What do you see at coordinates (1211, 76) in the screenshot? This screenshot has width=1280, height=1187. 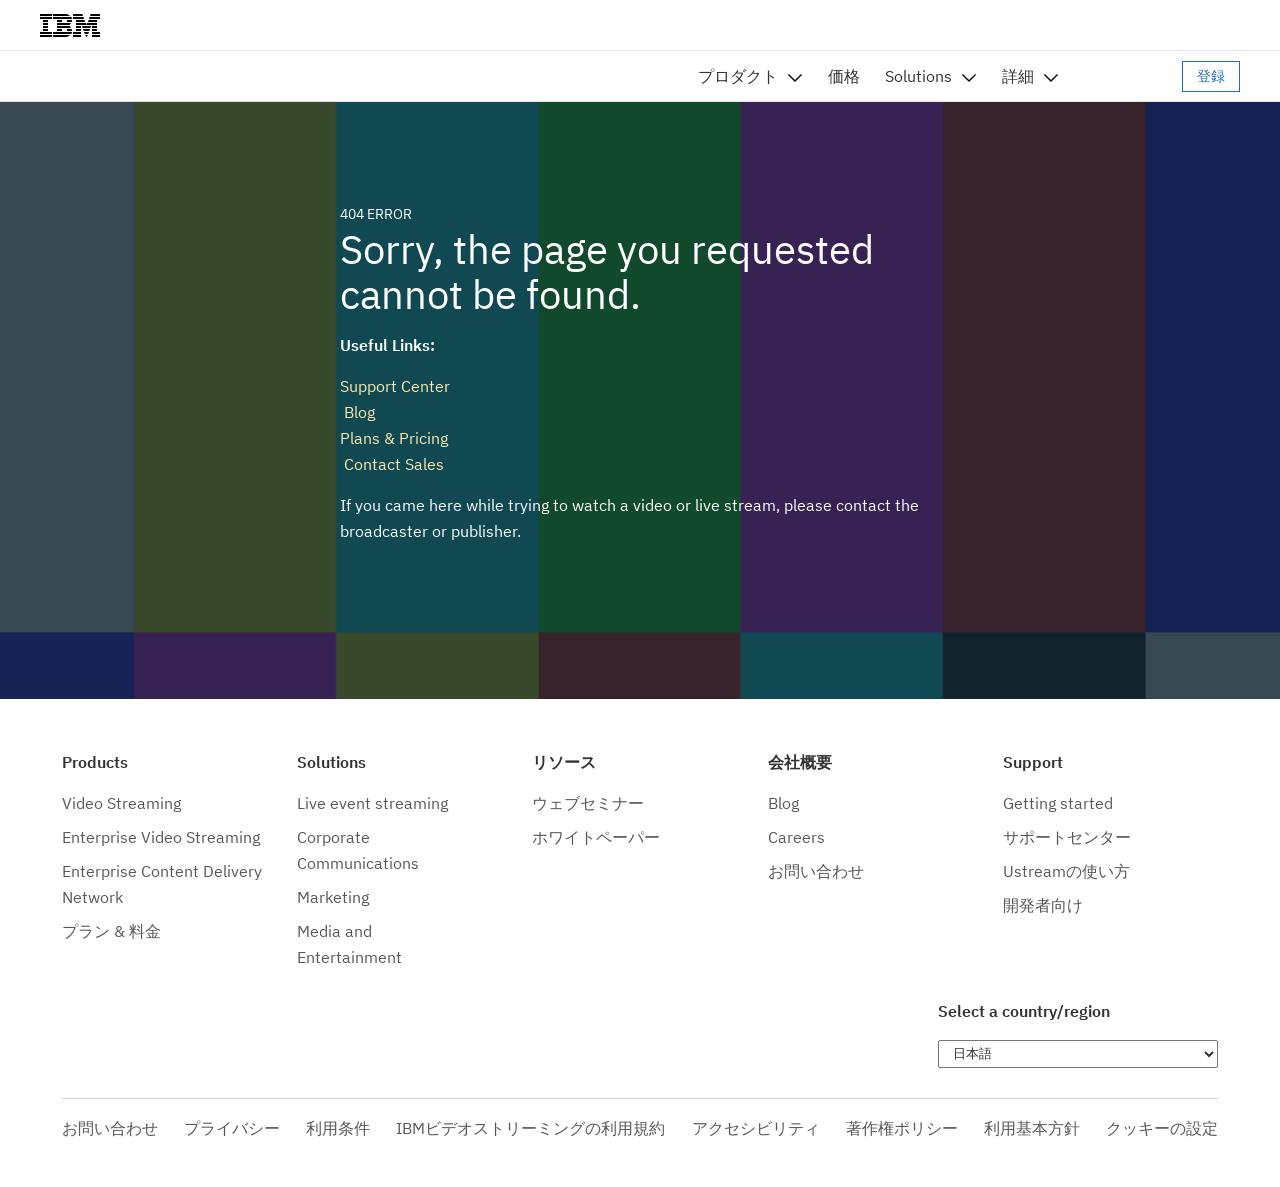 I see `登録` at bounding box center [1211, 76].